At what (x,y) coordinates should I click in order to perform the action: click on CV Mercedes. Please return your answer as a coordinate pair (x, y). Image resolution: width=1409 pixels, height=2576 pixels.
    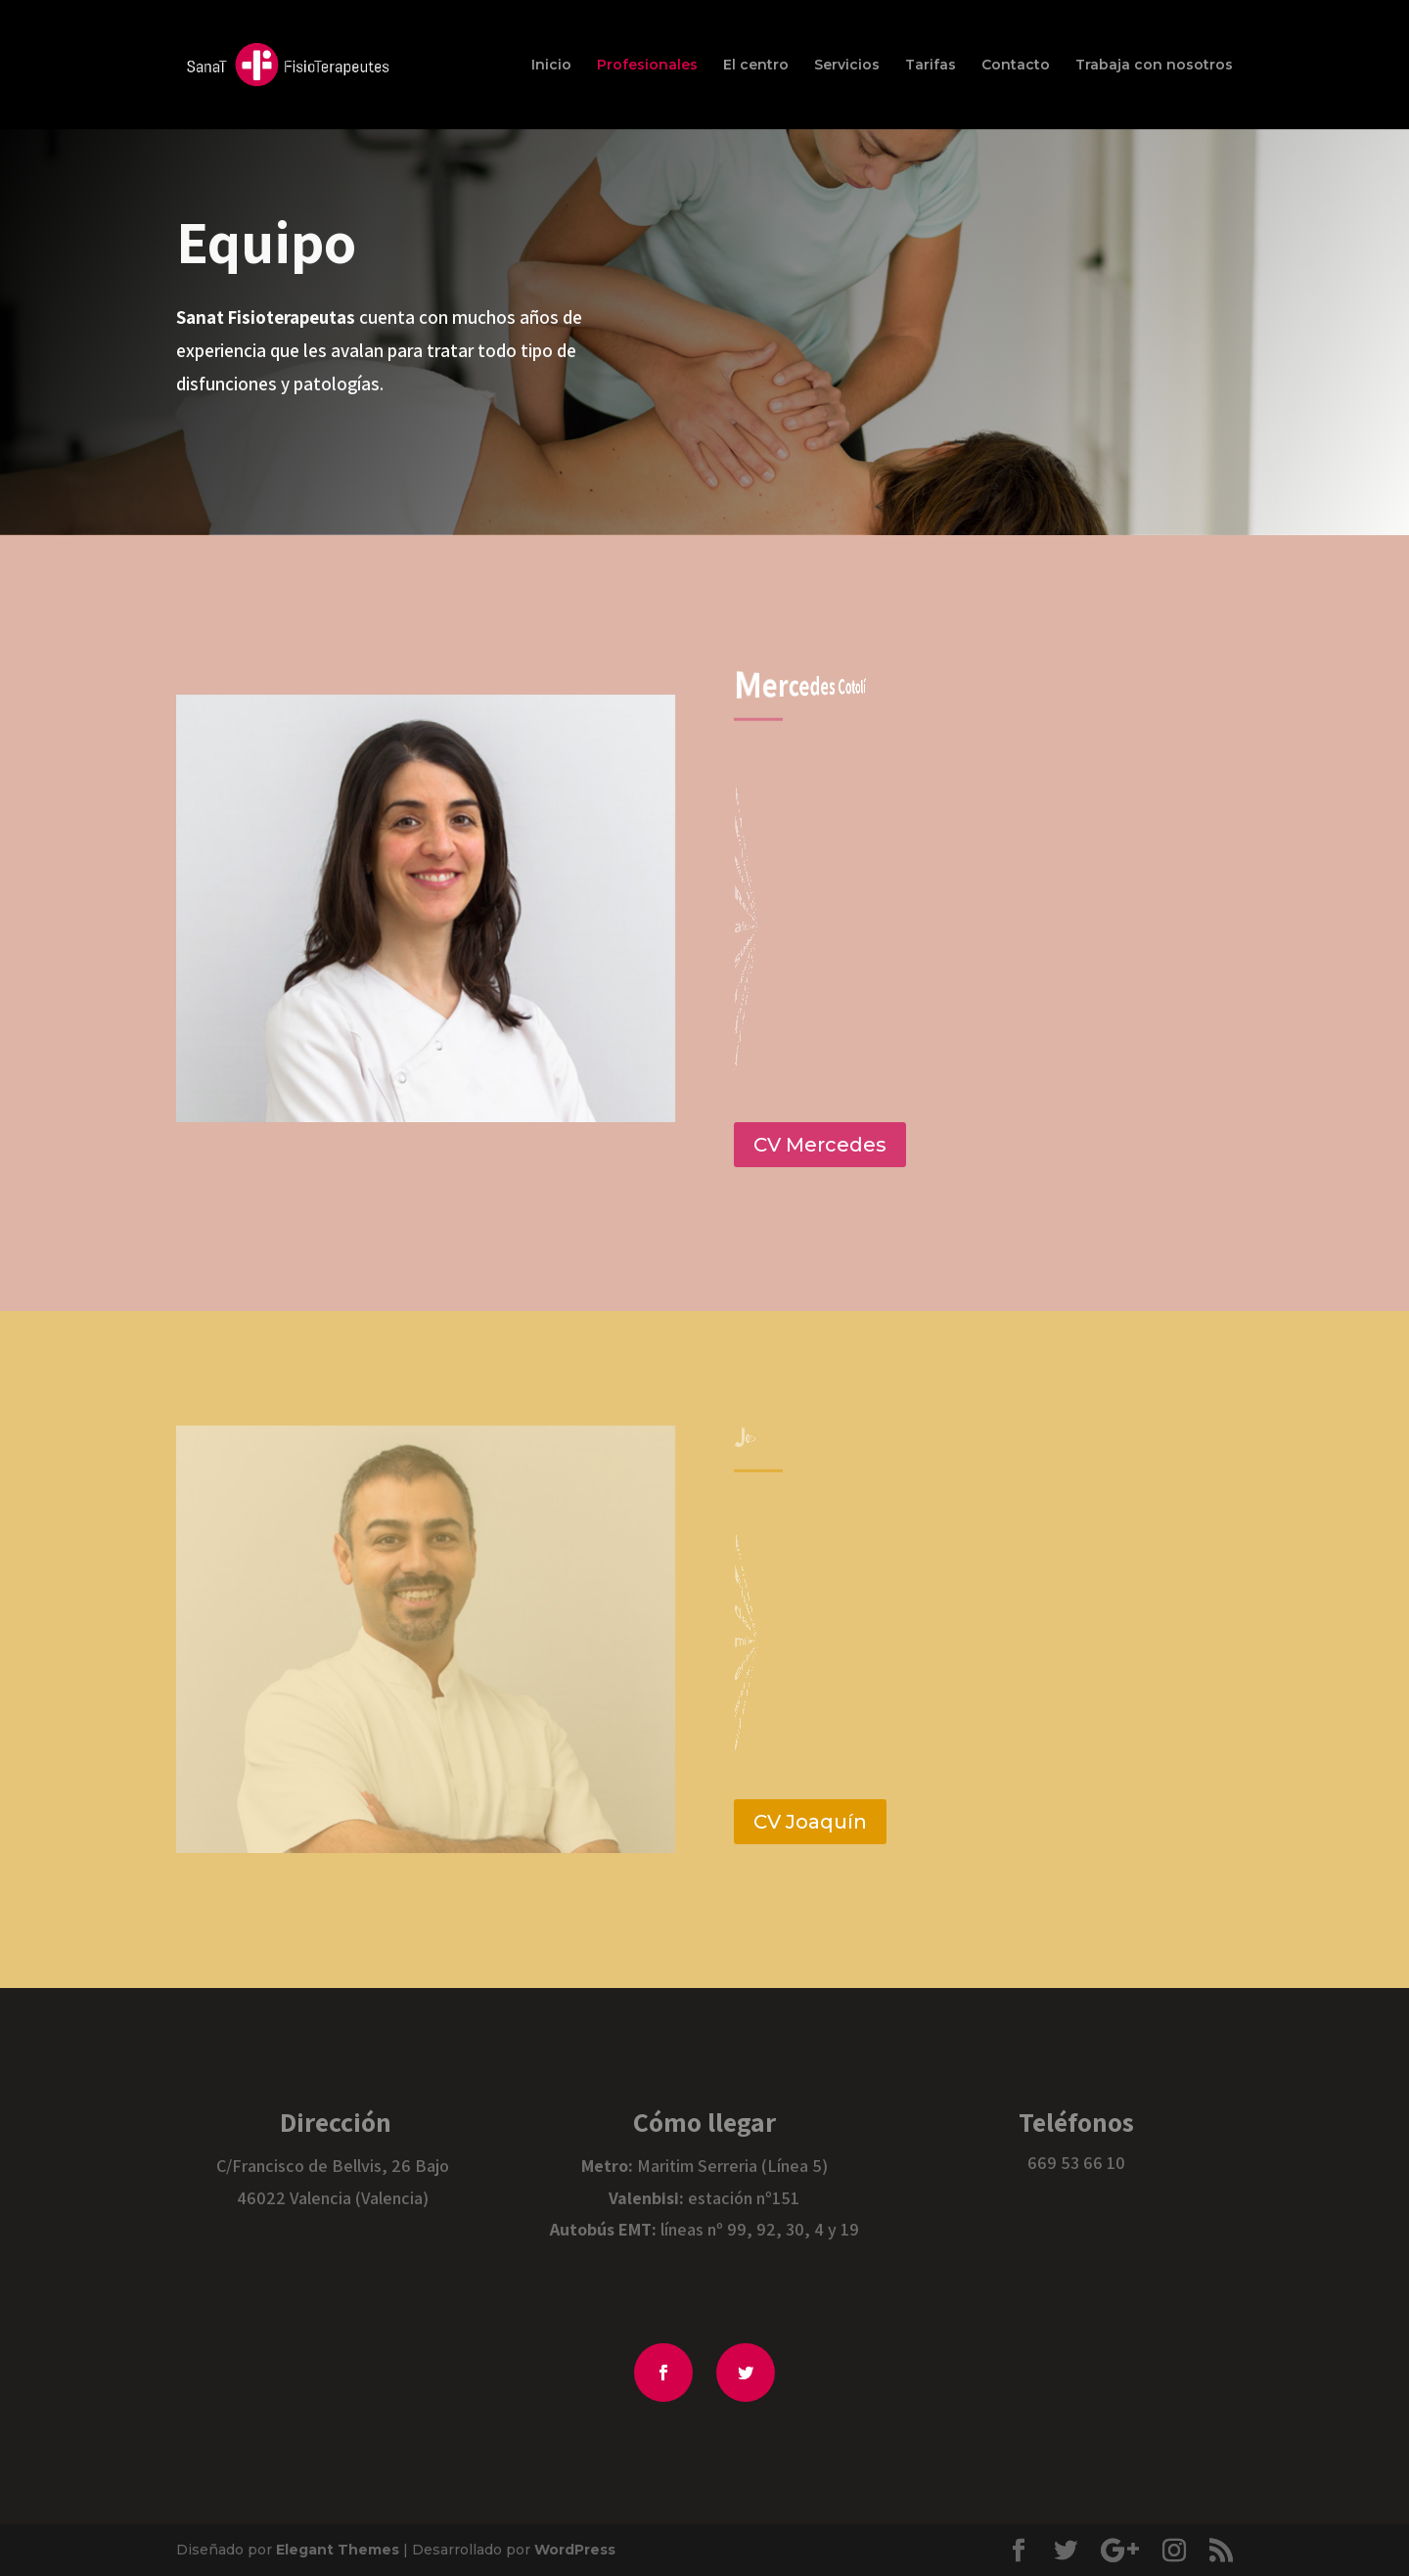
    Looking at the image, I should click on (819, 1144).